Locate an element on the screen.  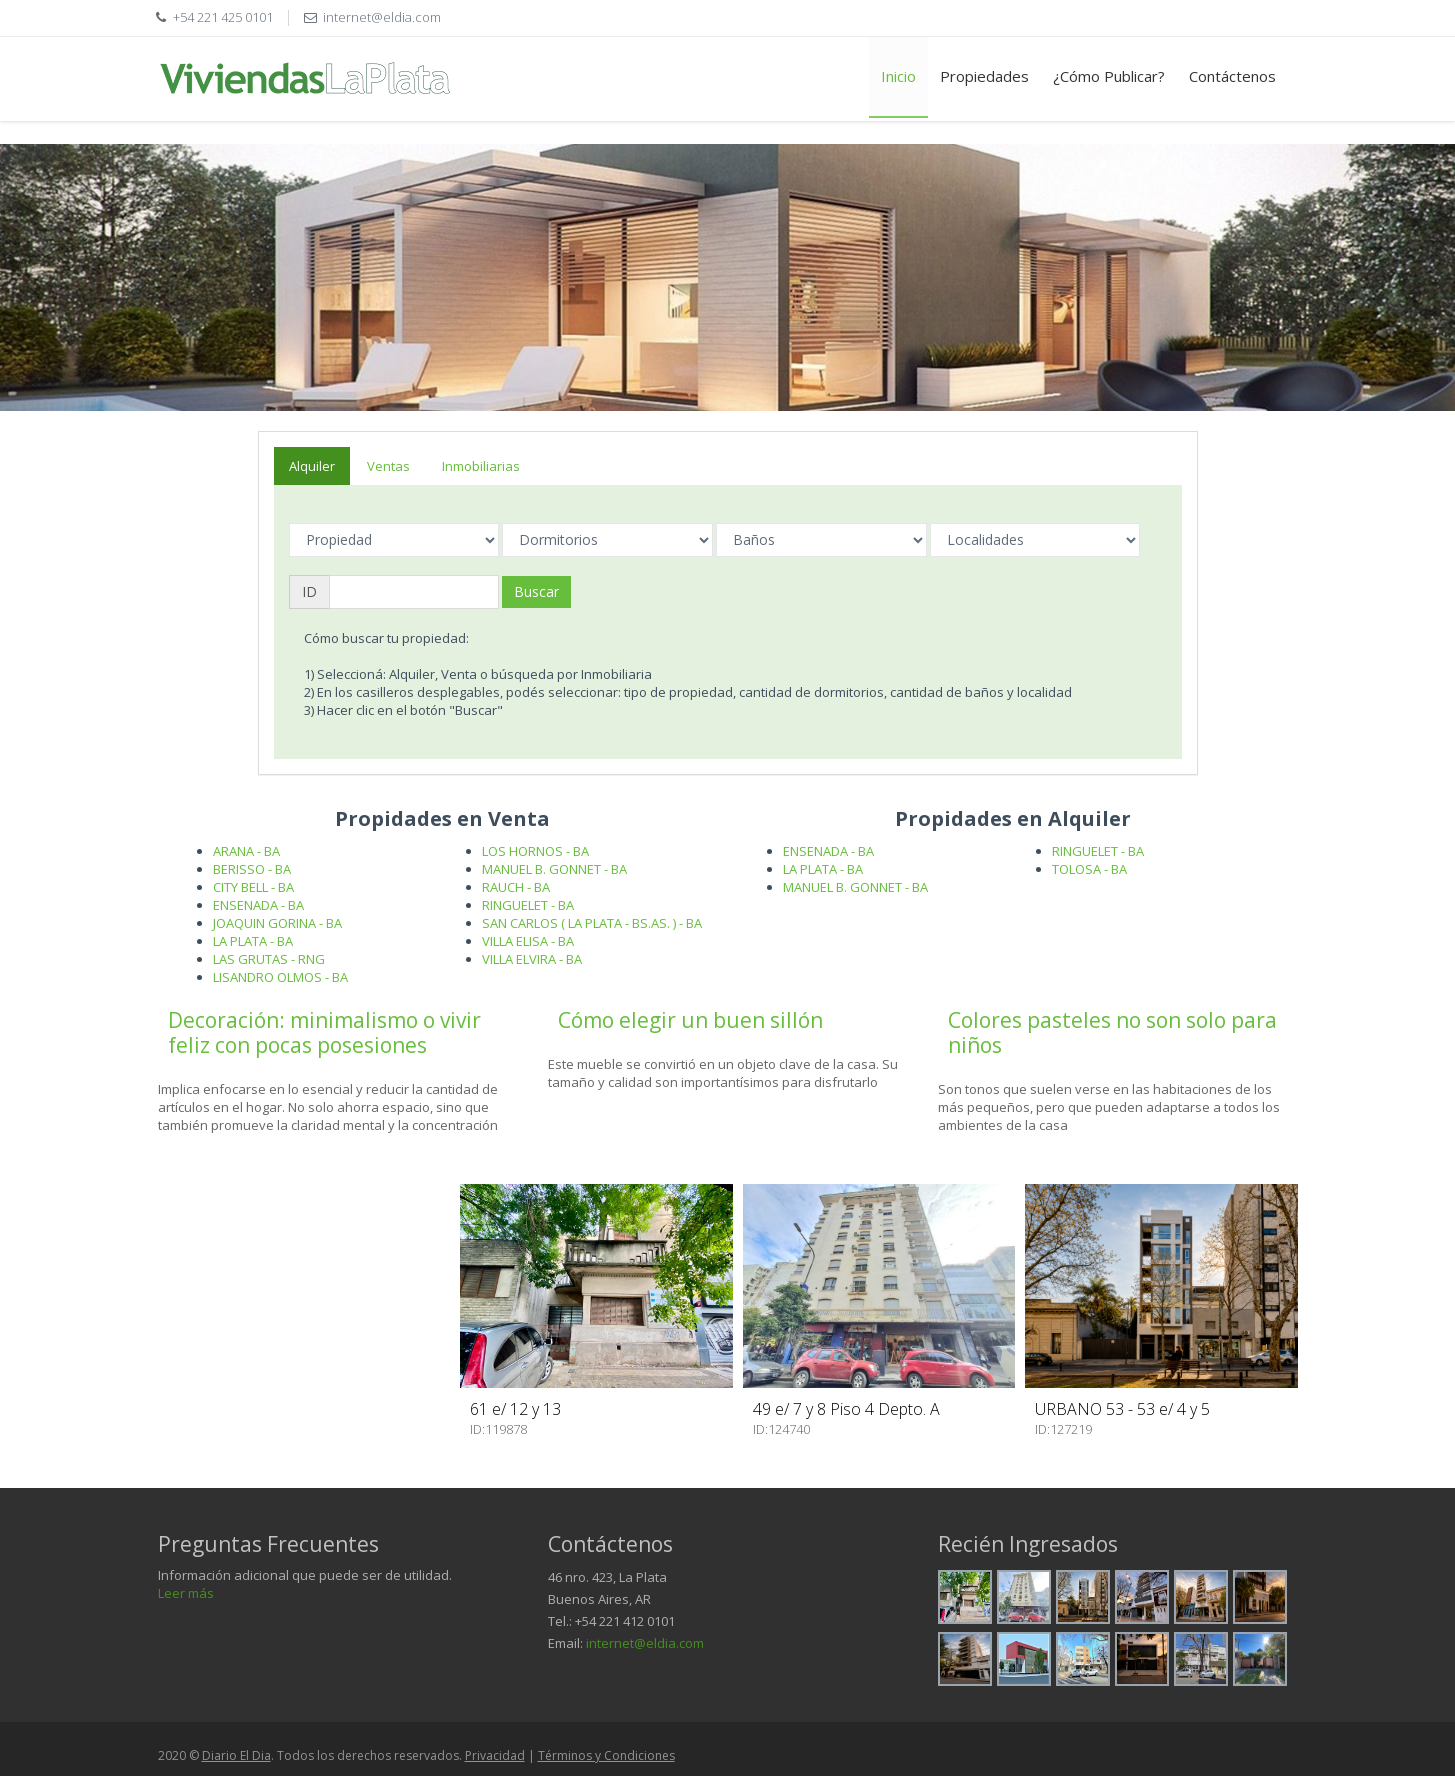
Inmobiliarias is located at coordinates (481, 466).